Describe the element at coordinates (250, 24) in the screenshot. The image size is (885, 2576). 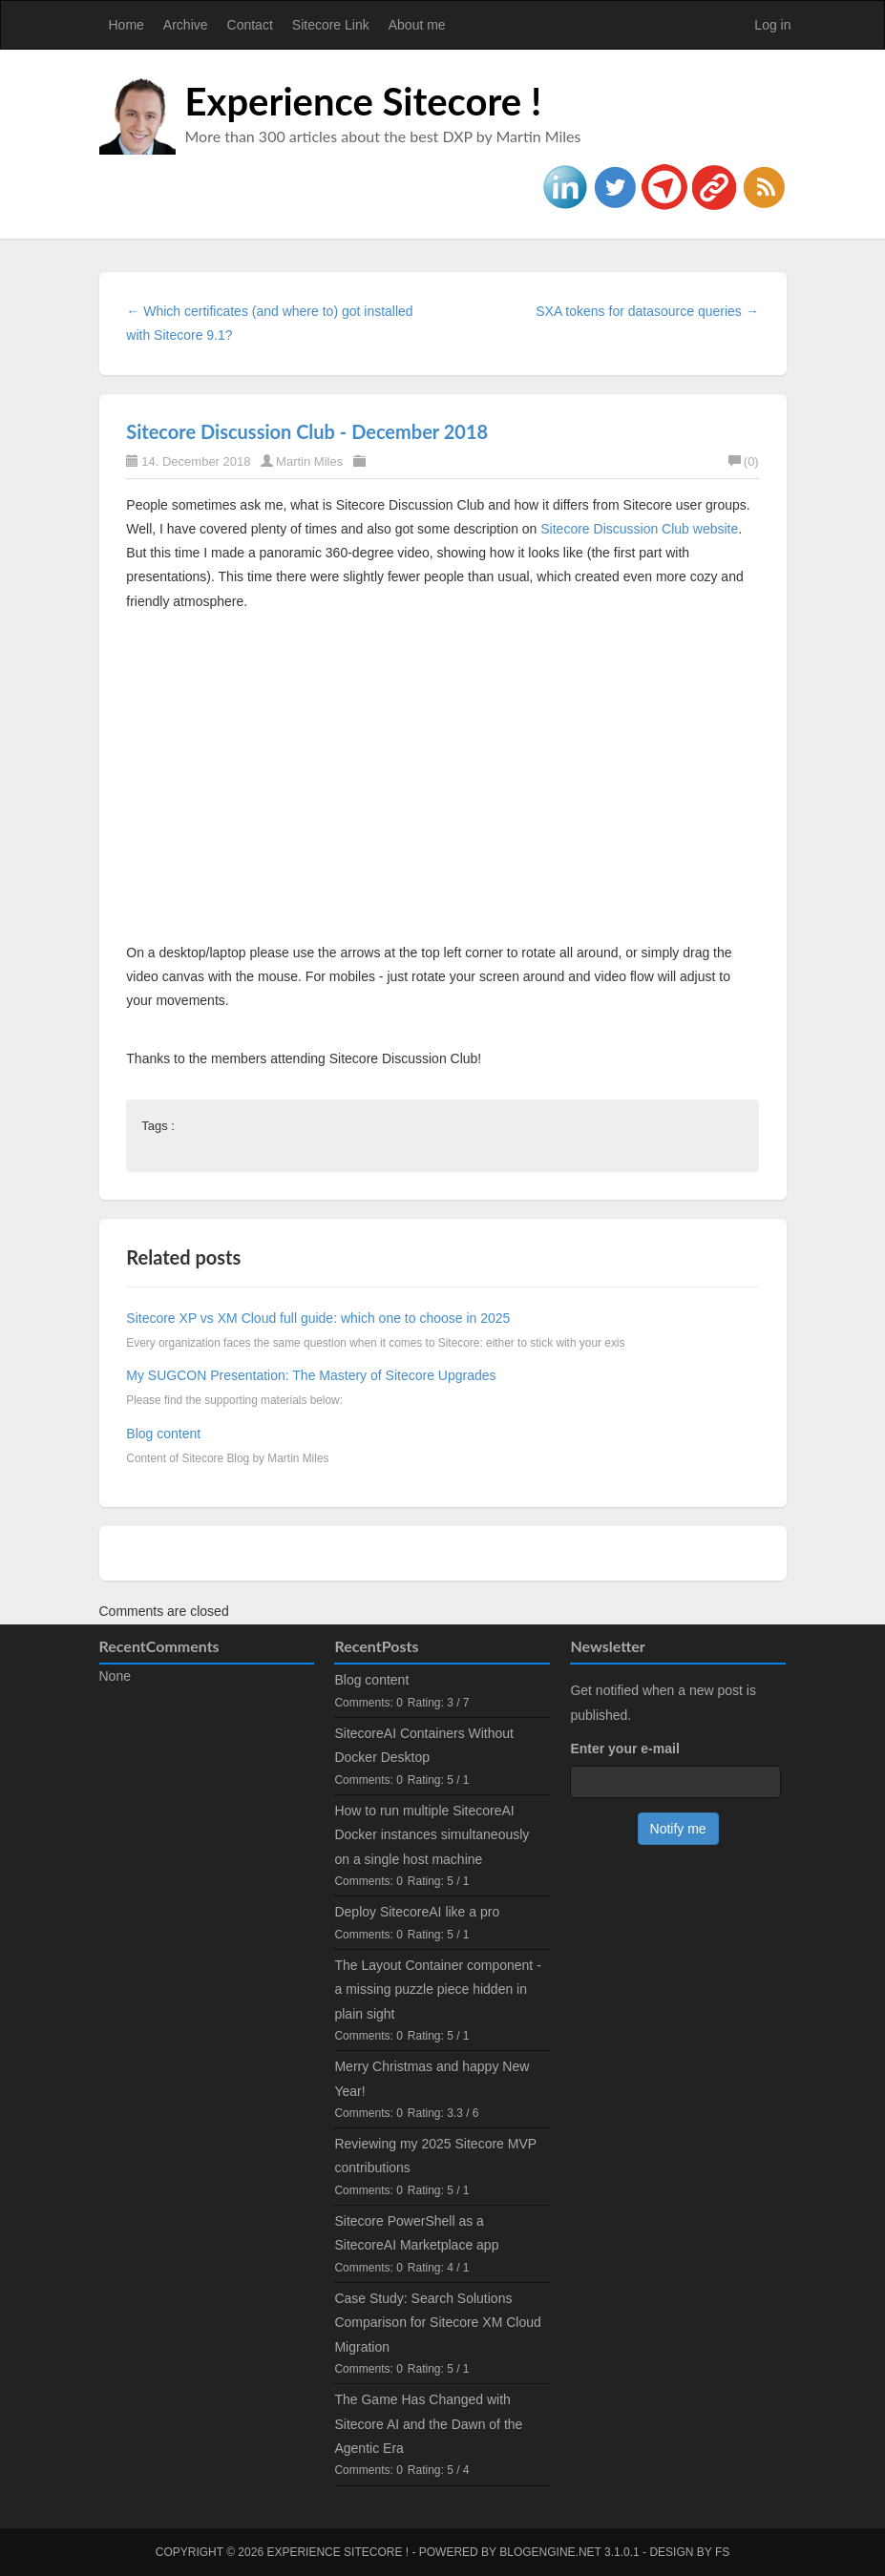
I see `Contact` at that location.